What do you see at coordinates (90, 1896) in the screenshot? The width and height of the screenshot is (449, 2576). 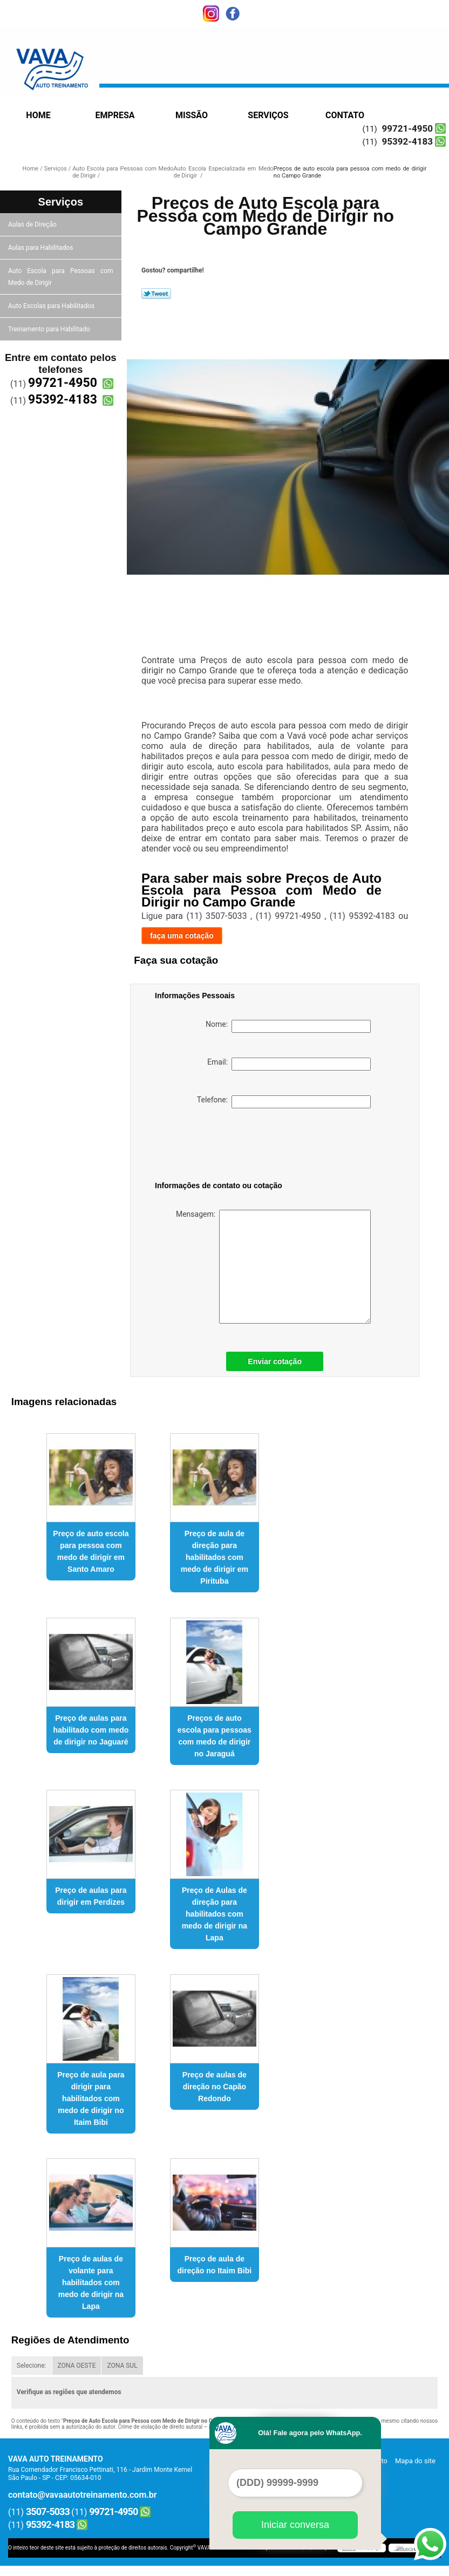 I see `Preço de aulas para dirigir em Perdizes` at bounding box center [90, 1896].